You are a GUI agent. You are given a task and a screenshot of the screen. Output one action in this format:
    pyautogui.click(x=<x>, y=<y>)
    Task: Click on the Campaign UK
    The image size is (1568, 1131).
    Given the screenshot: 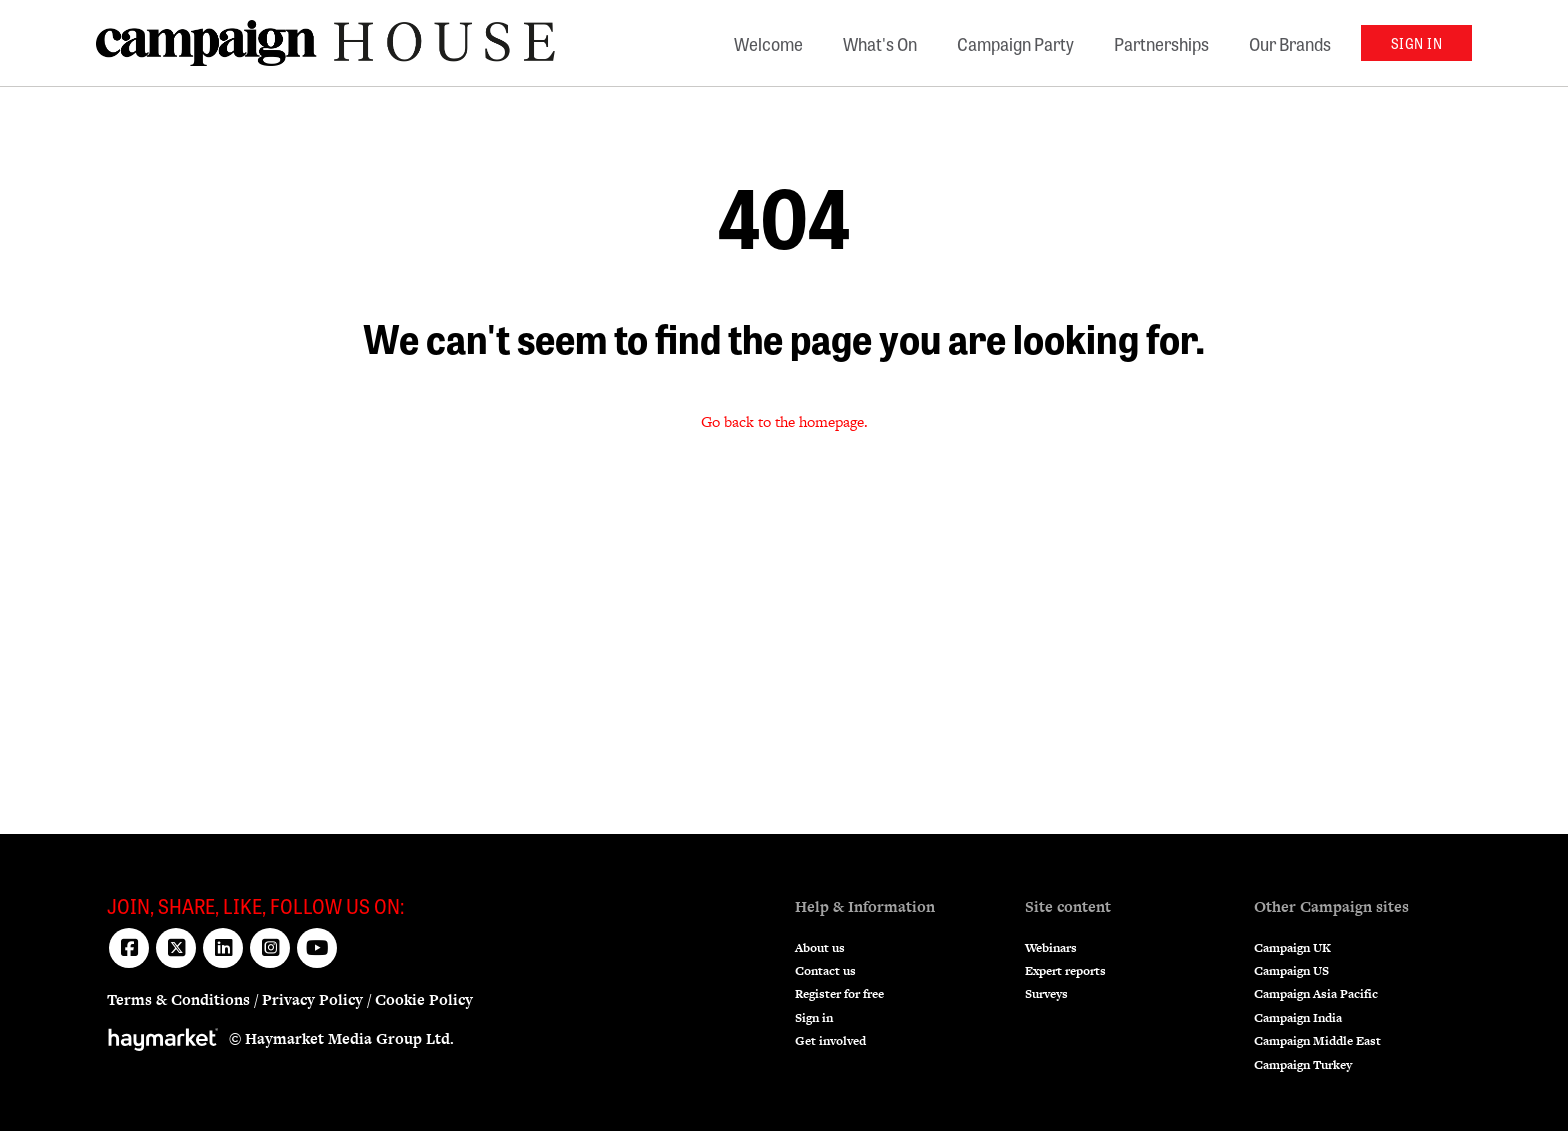 What is the action you would take?
    pyautogui.click(x=1292, y=948)
    